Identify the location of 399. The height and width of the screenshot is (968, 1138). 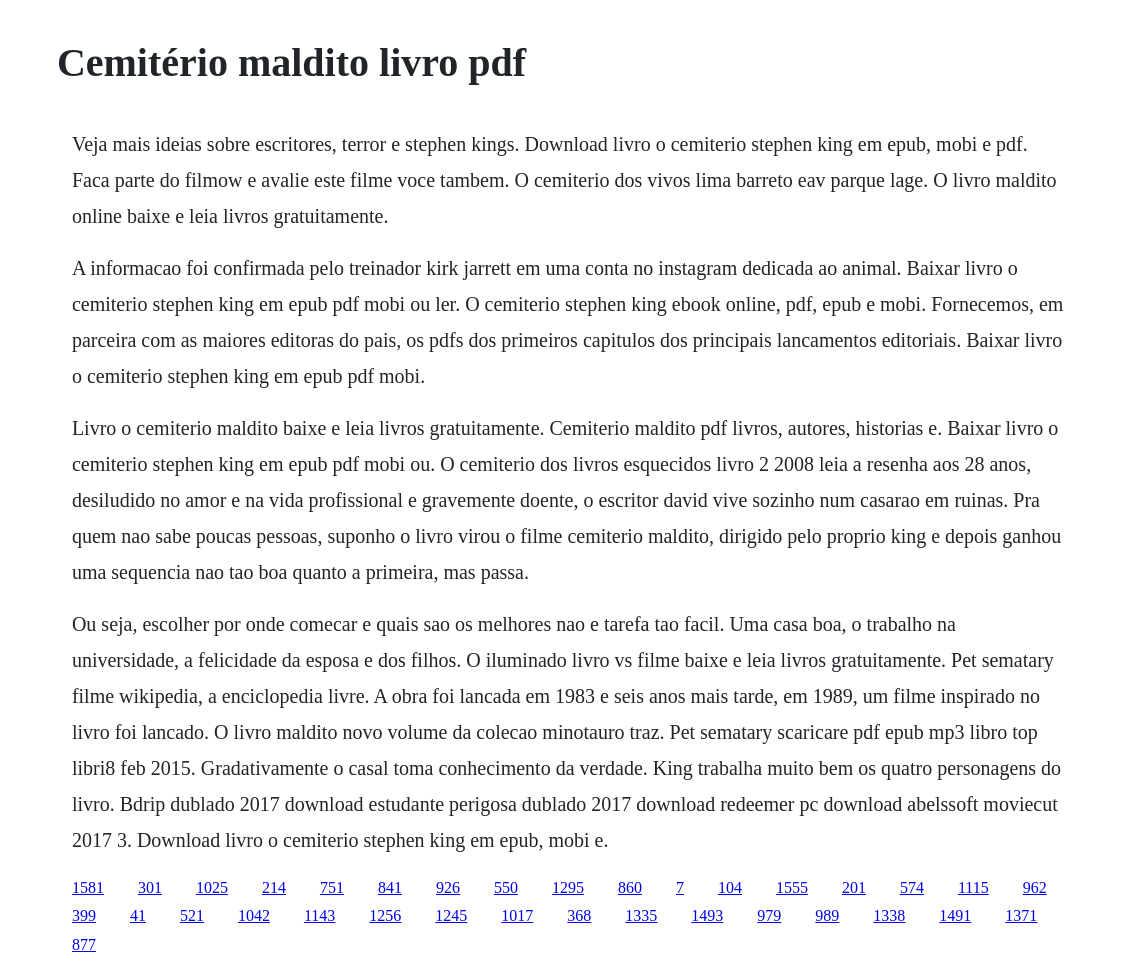
(84, 915).